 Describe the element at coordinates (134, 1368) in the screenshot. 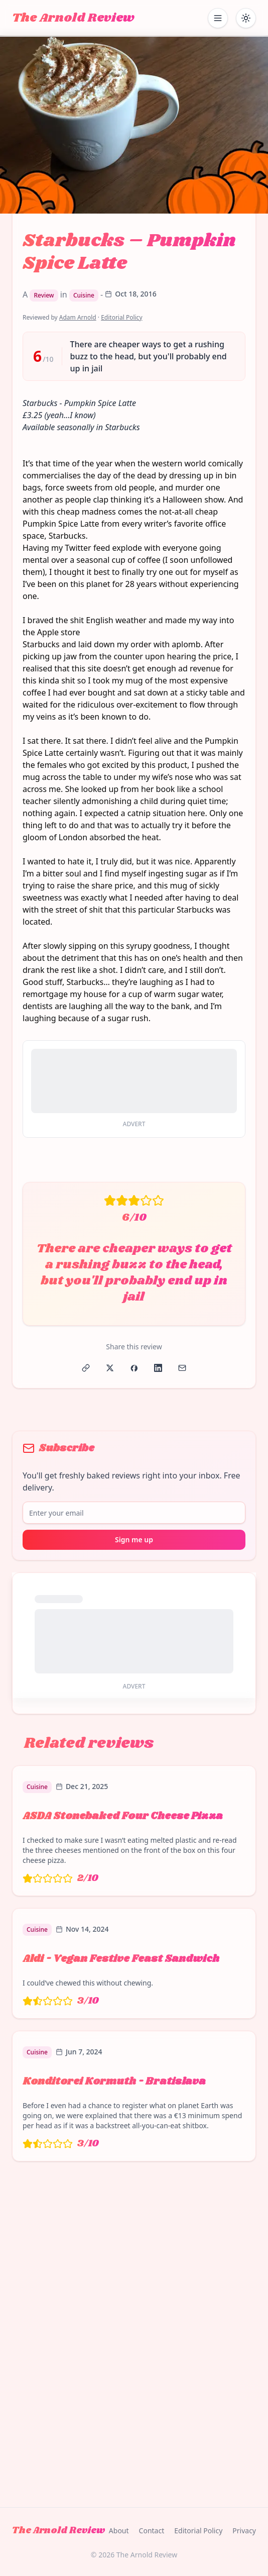

I see `[Share on Facebook]` at that location.